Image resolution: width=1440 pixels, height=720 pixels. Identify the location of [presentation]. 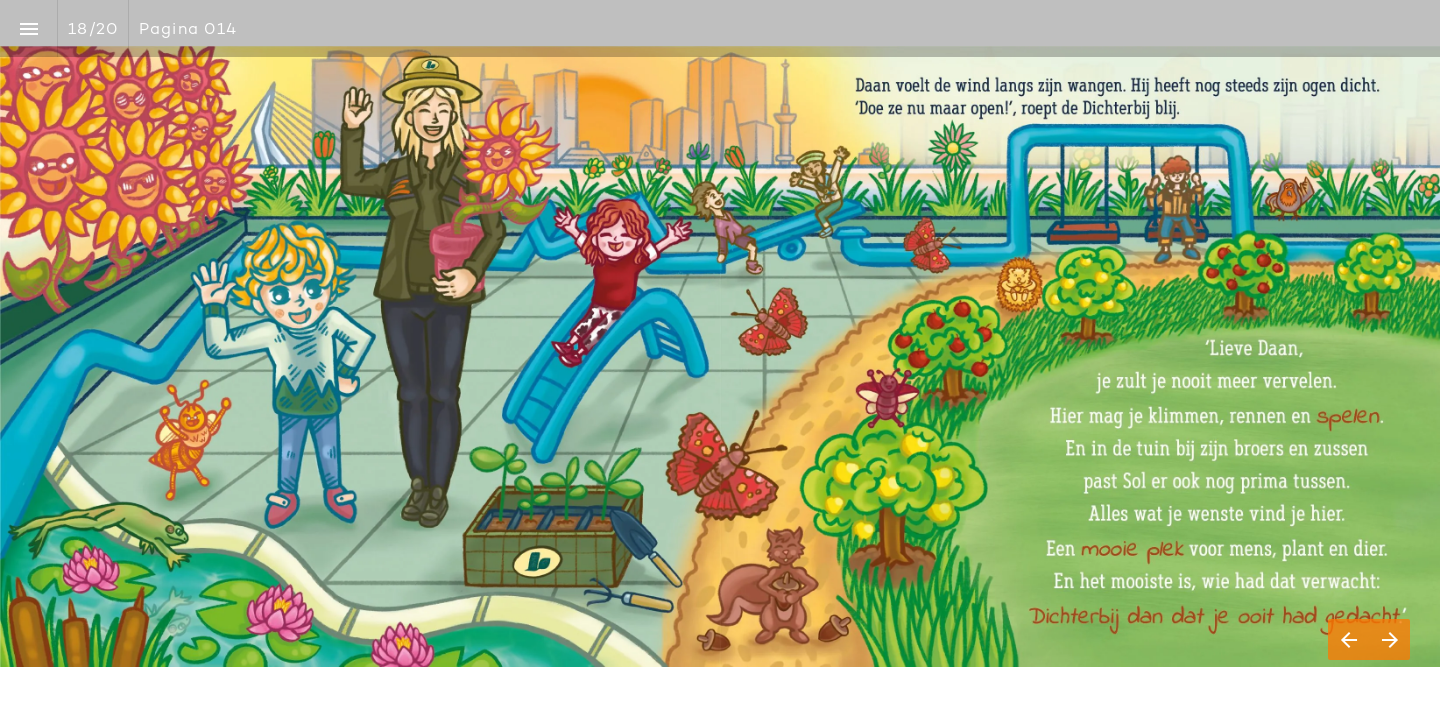
(720, 360).